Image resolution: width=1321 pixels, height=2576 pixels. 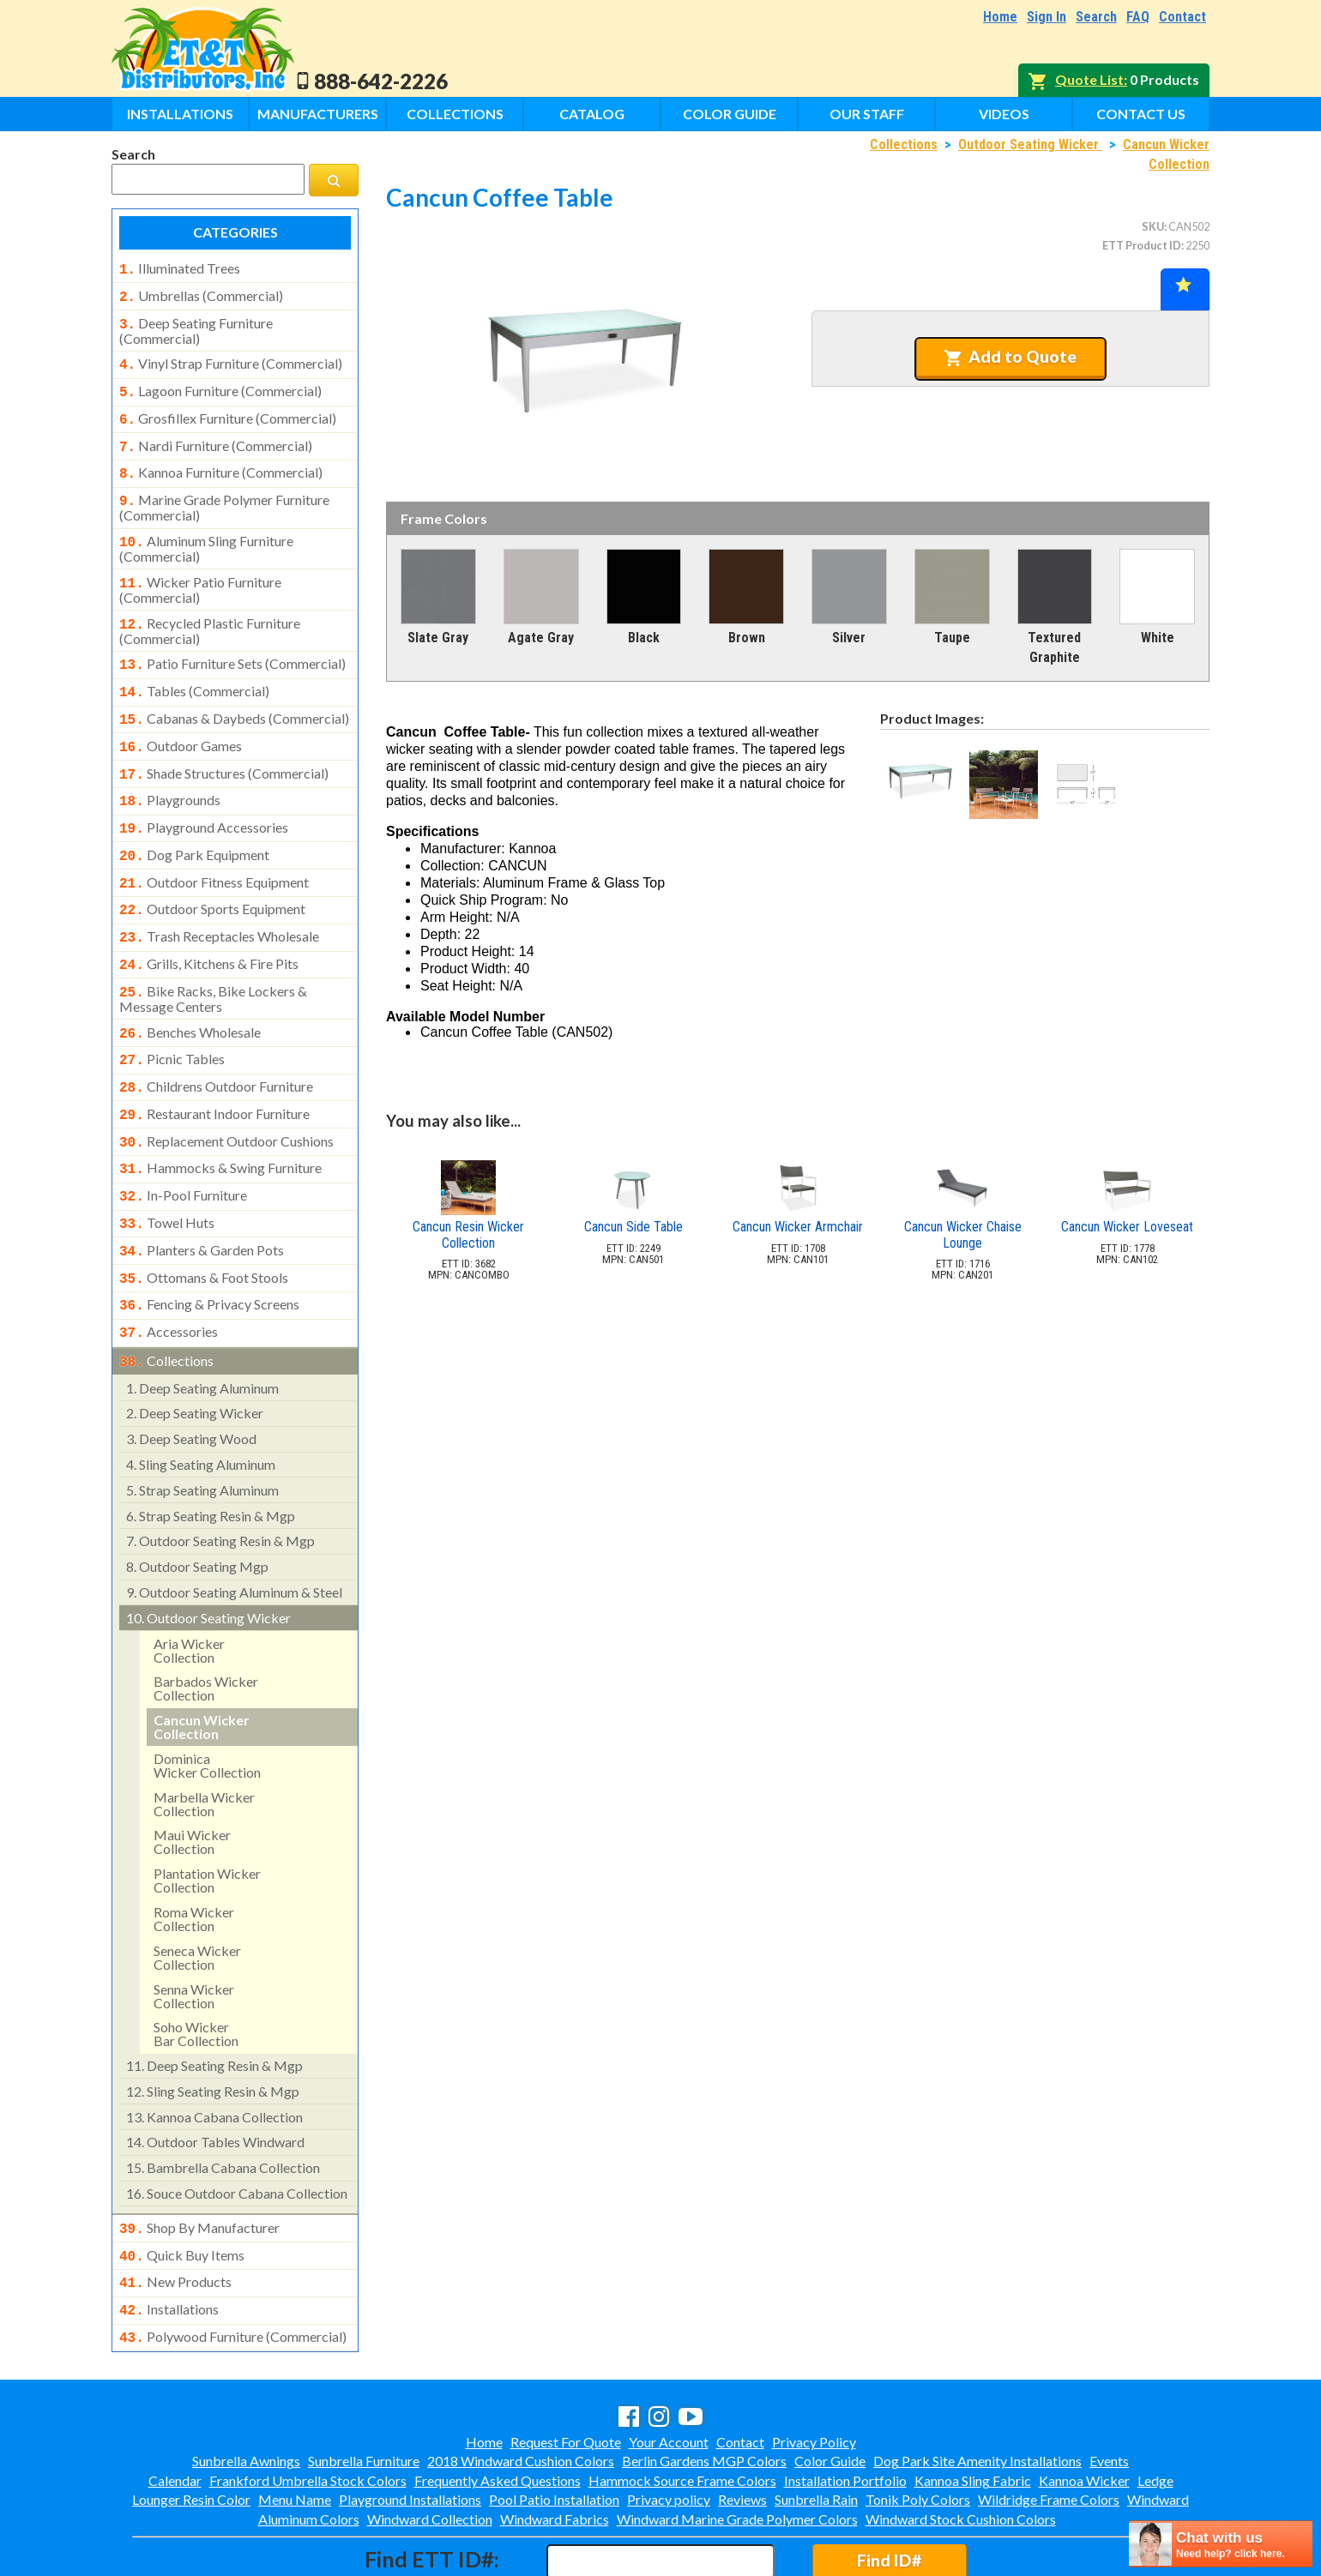 What do you see at coordinates (196, 325) in the screenshot?
I see `deep seating furniture (commercial)` at bounding box center [196, 325].